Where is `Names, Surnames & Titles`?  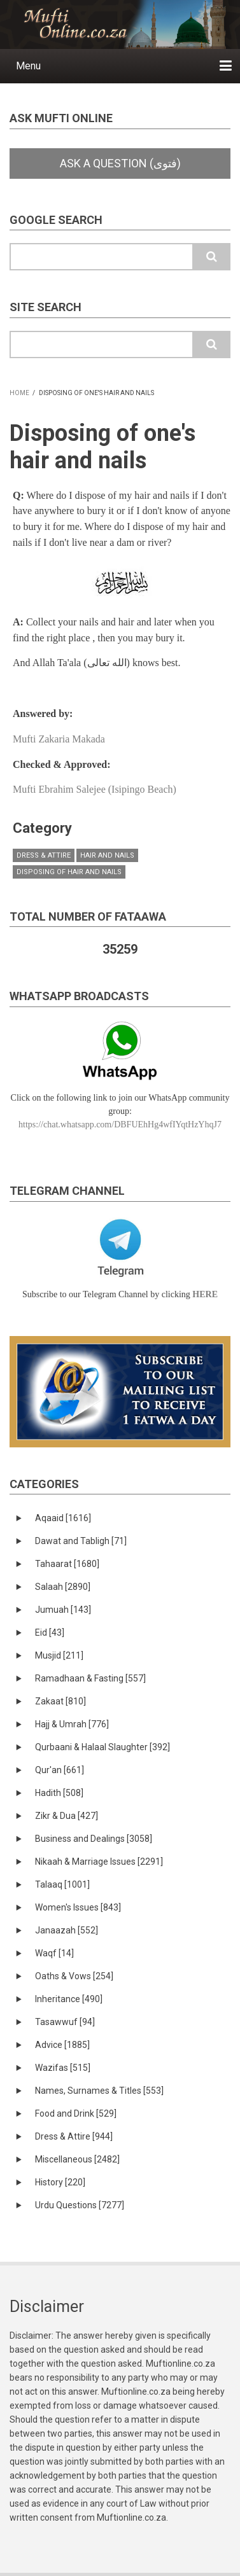
Names, Surnames & Titles is located at coordinates (99, 2090).